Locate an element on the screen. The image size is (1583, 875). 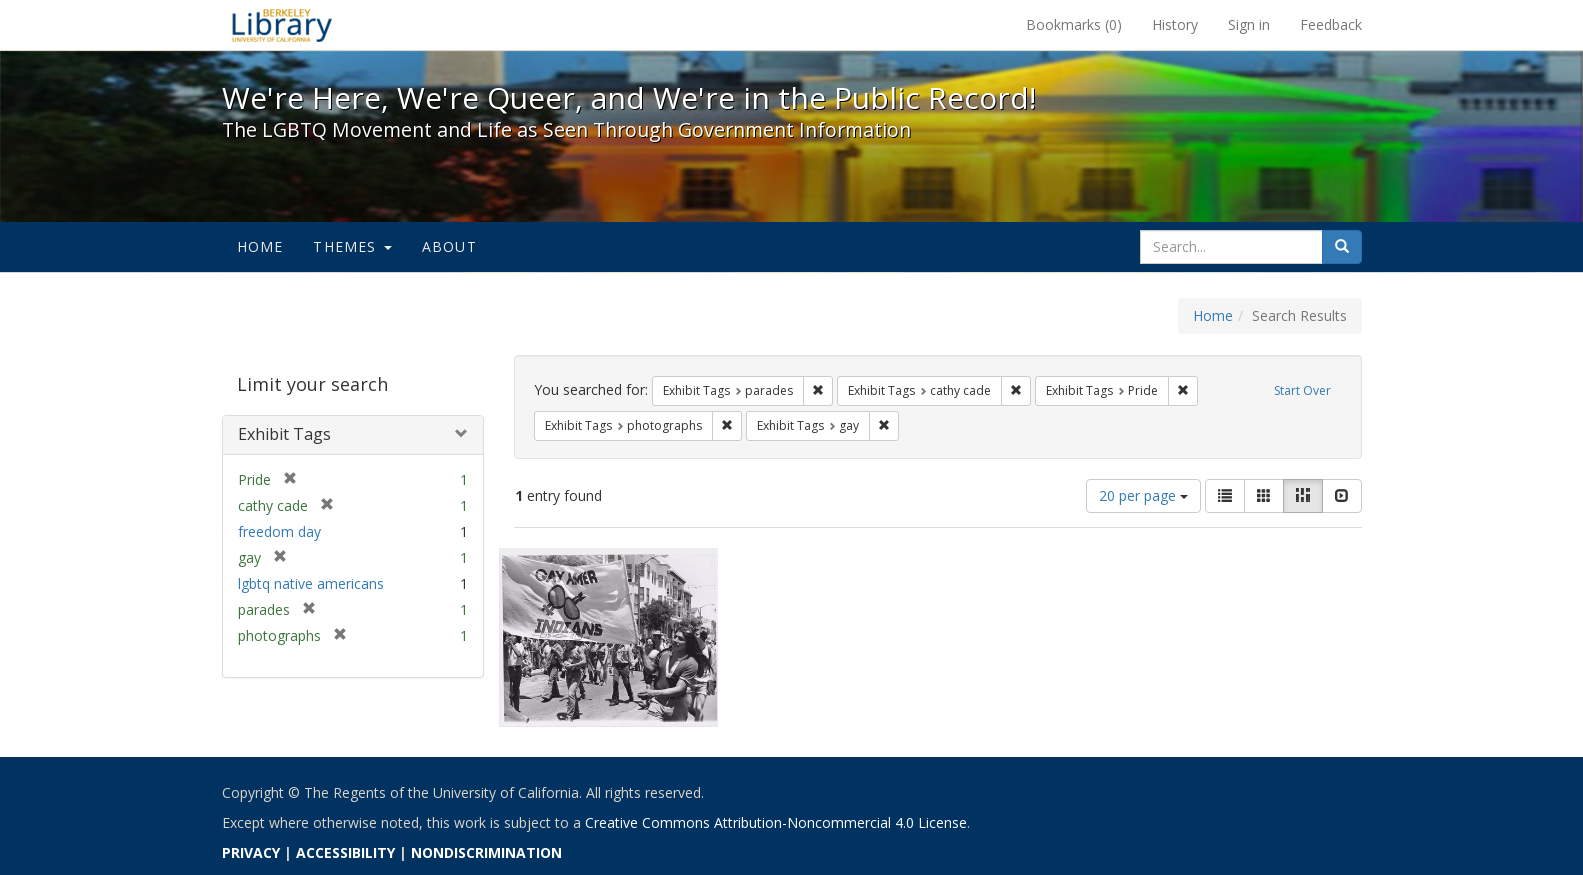
Exhibit Tags is located at coordinates (284, 434).